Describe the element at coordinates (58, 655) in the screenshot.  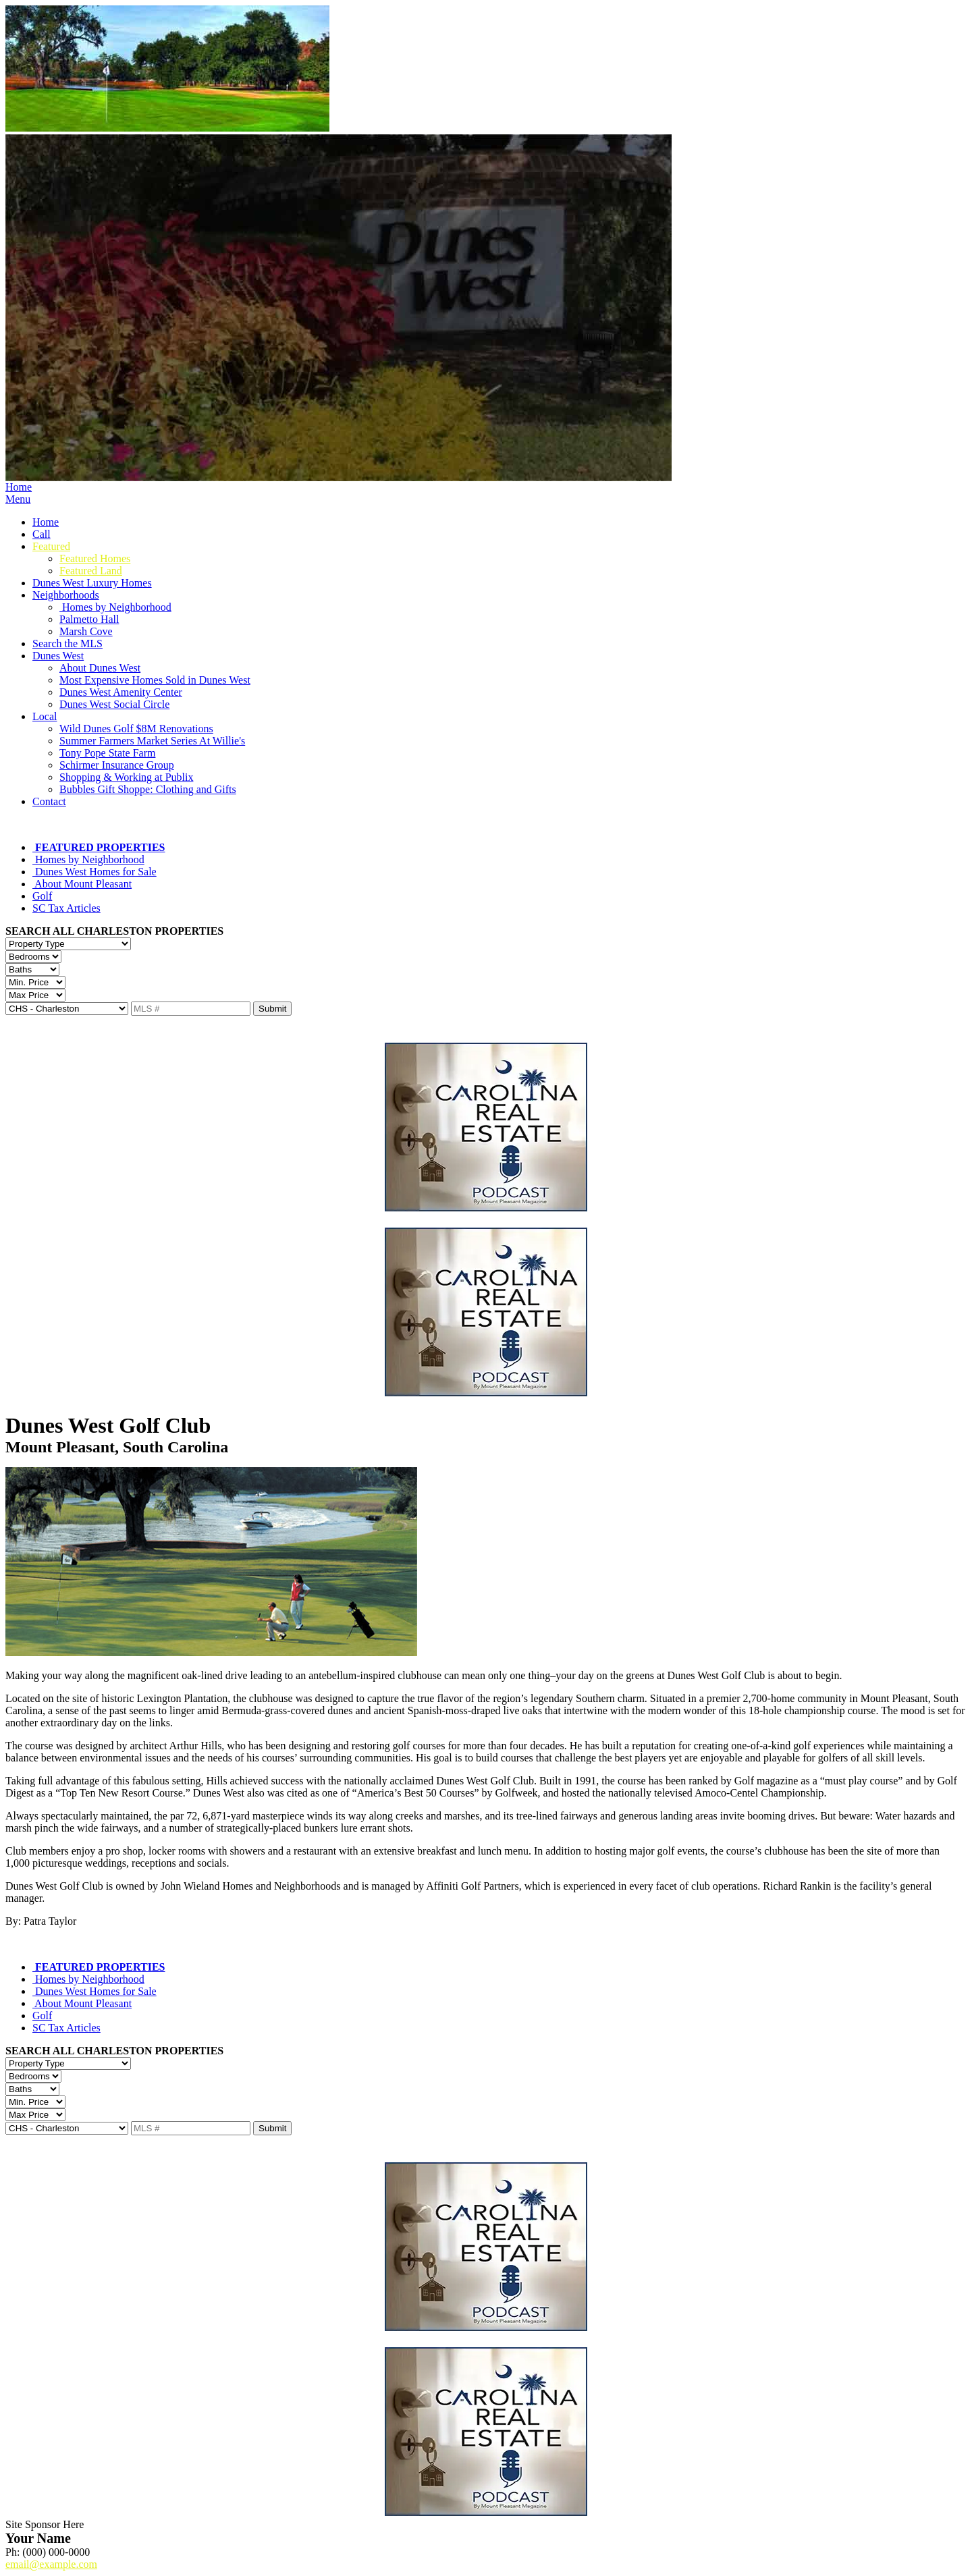
I see `Dunes West` at that location.